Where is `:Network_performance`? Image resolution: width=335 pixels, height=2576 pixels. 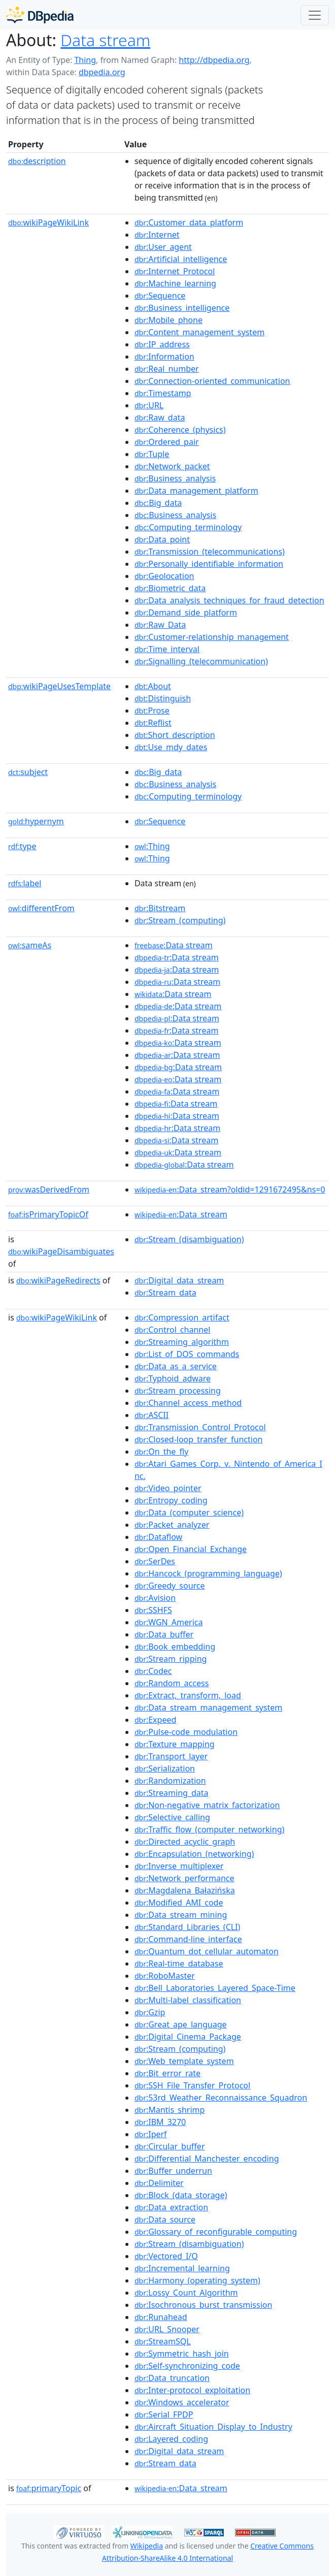 :Network_performance is located at coordinates (184, 1878).